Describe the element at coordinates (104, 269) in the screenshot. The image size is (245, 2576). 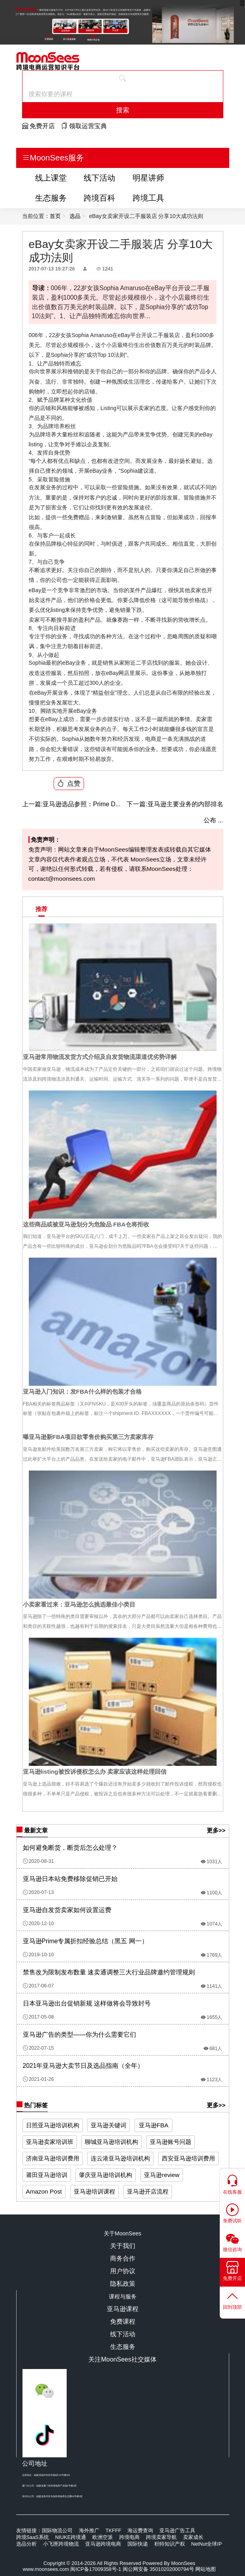
I see `1241` at that location.